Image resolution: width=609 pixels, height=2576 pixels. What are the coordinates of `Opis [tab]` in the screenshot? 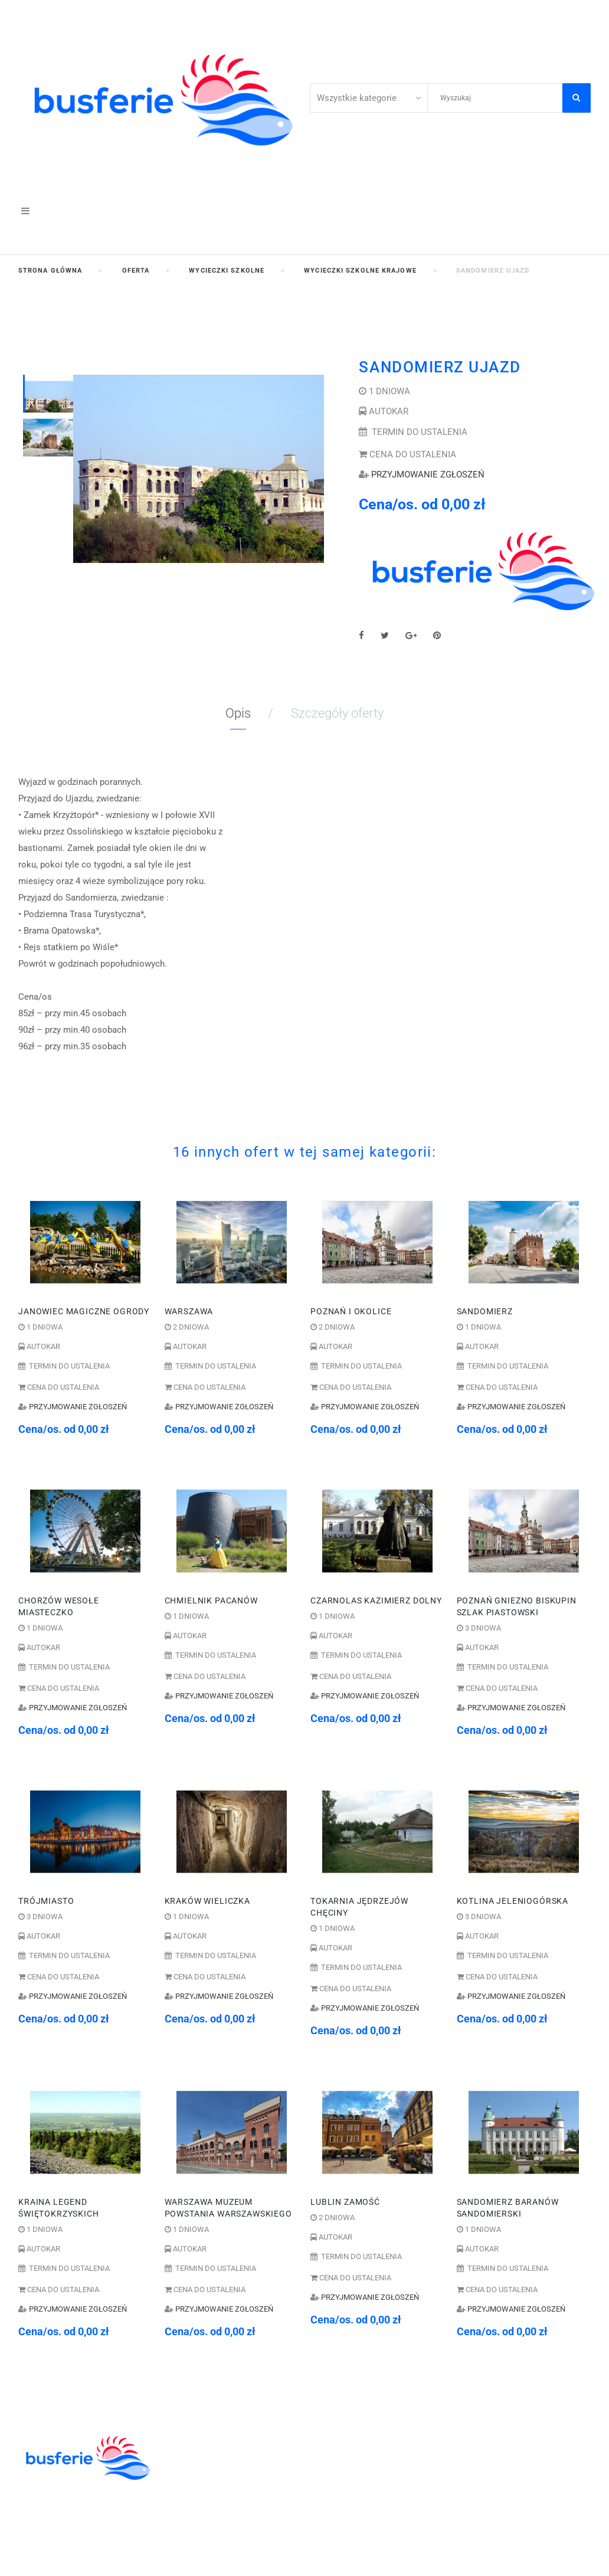 It's located at (238, 713).